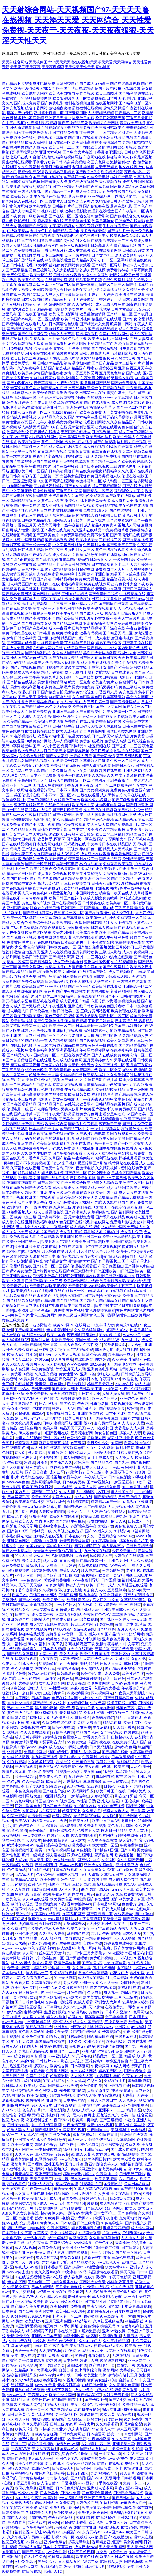 The image size is (156, 2576). Describe the element at coordinates (108, 2405) in the screenshot. I see `欧洲午夜福利片` at that location.